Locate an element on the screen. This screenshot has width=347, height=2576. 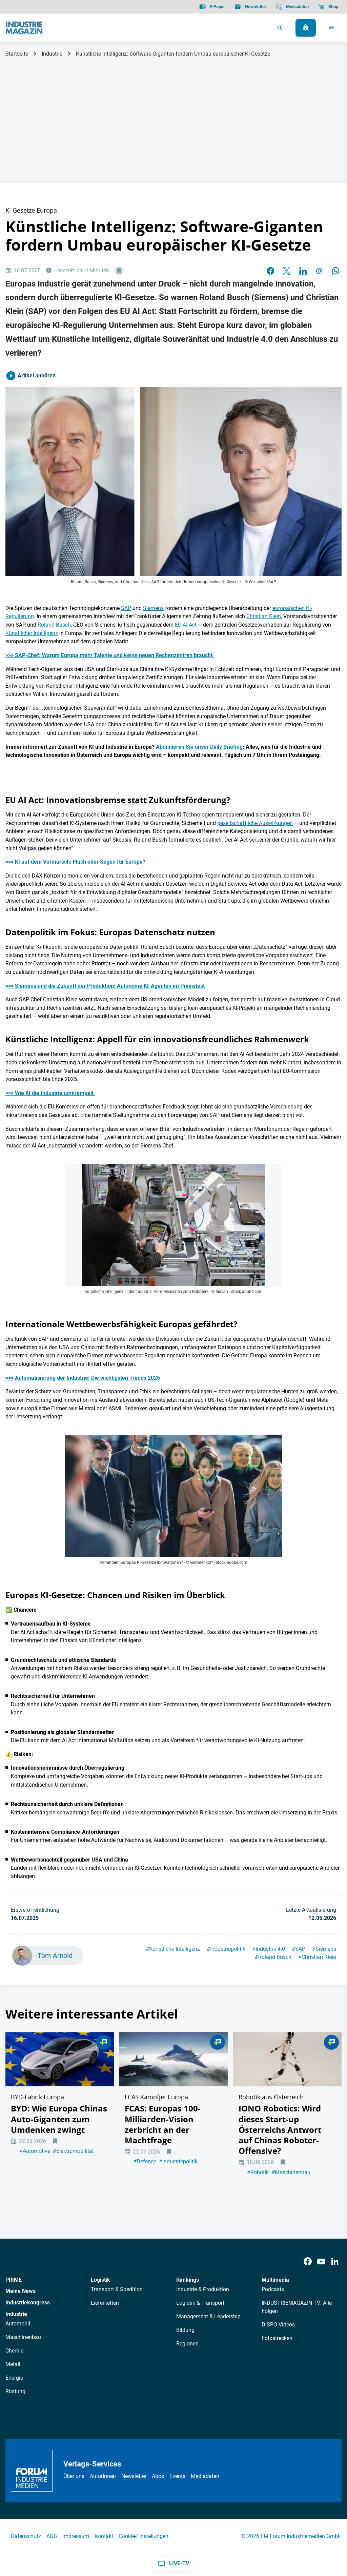
Multimedia is located at coordinates (275, 2281).